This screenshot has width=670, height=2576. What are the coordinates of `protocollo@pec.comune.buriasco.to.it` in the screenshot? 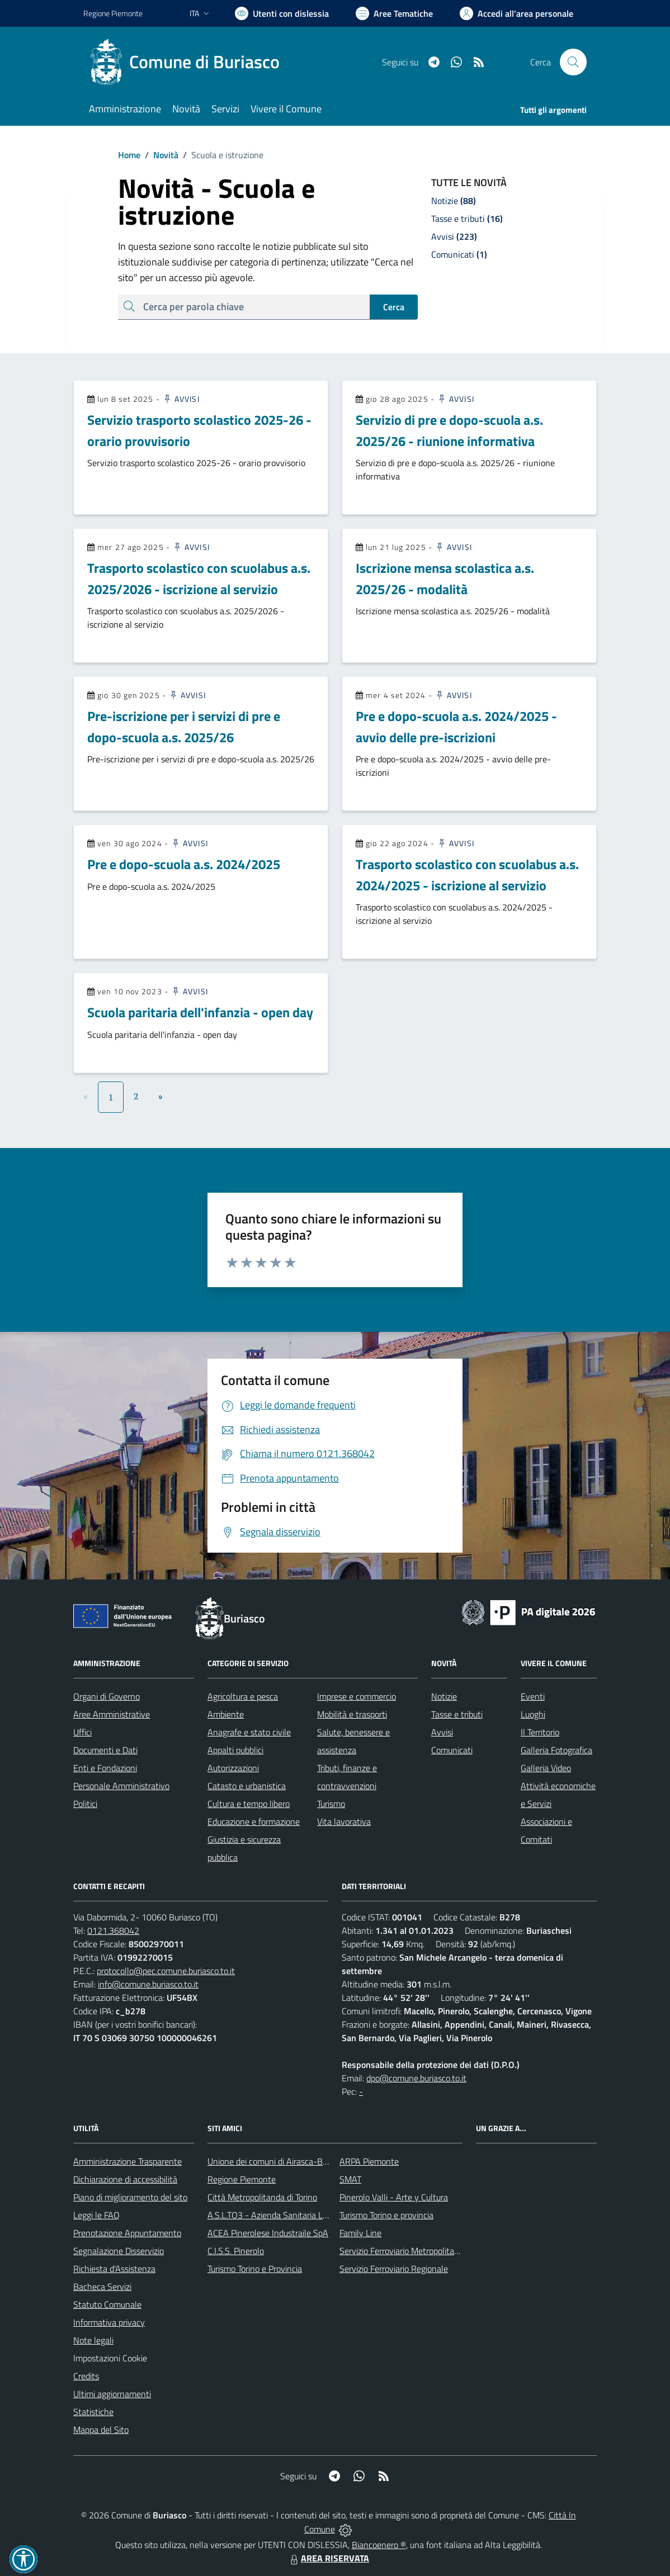 It's located at (166, 1970).